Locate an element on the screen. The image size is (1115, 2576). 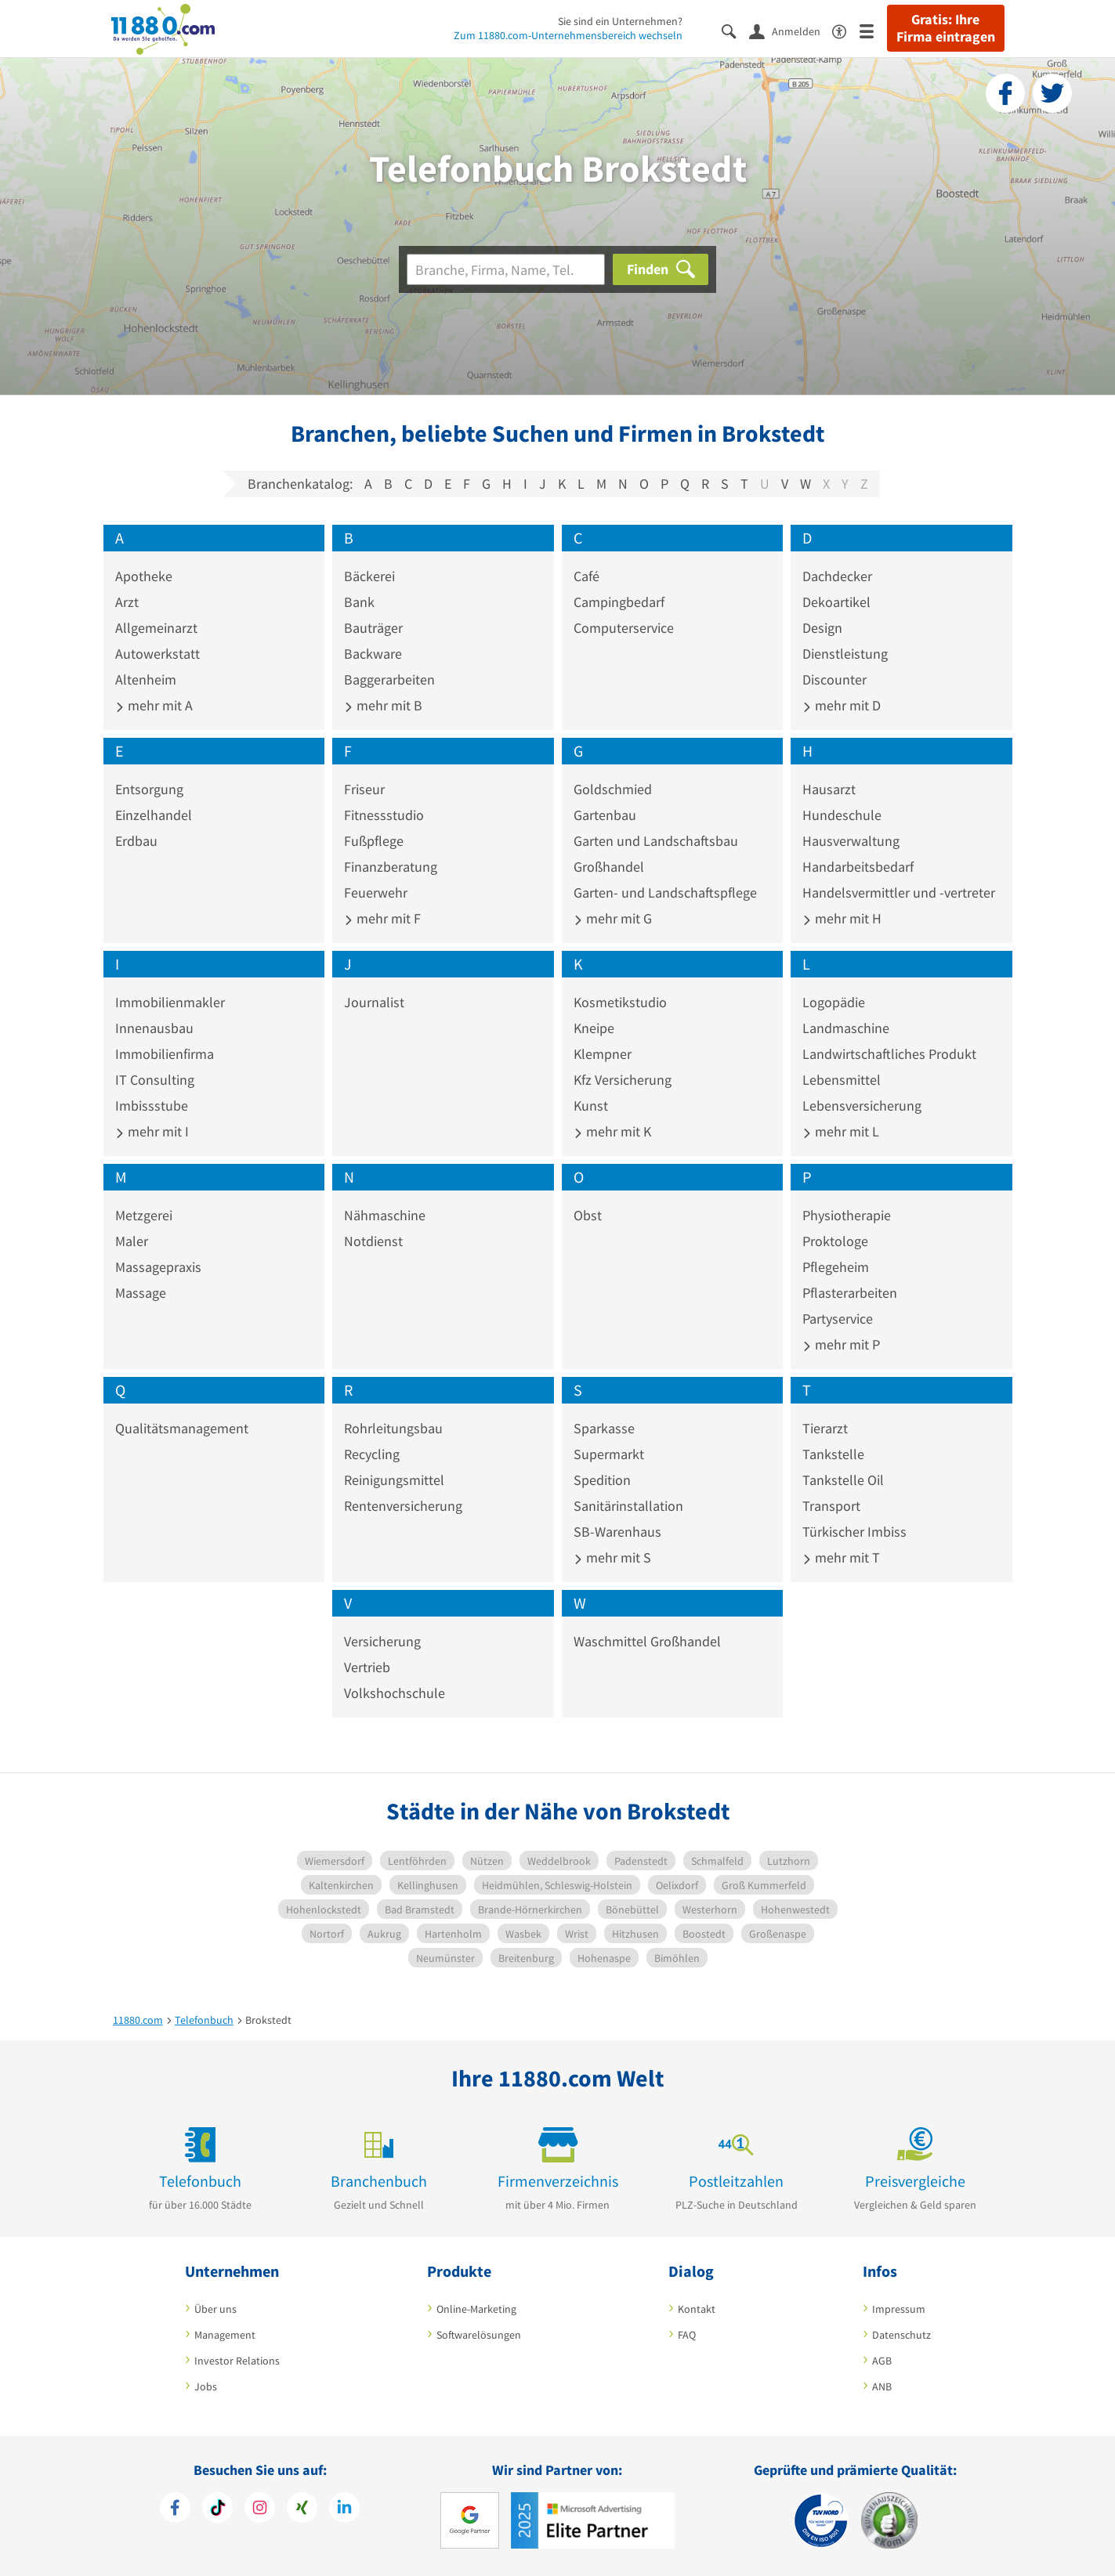
Tierarzt is located at coordinates (825, 1428).